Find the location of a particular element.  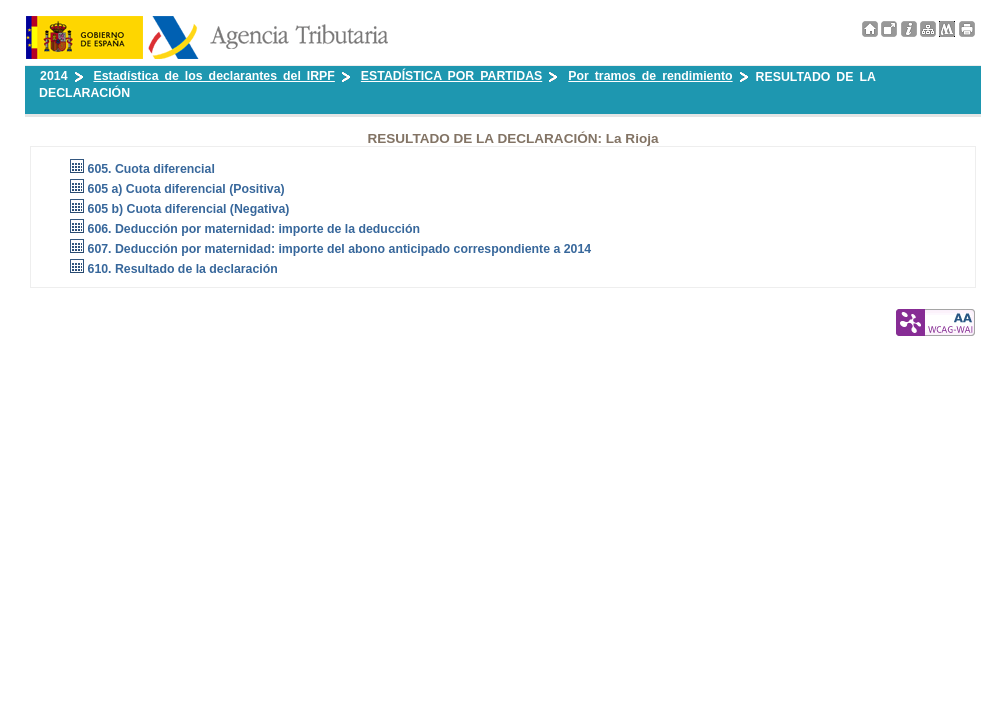

605. Cuota diferencial is located at coordinates (151, 169).